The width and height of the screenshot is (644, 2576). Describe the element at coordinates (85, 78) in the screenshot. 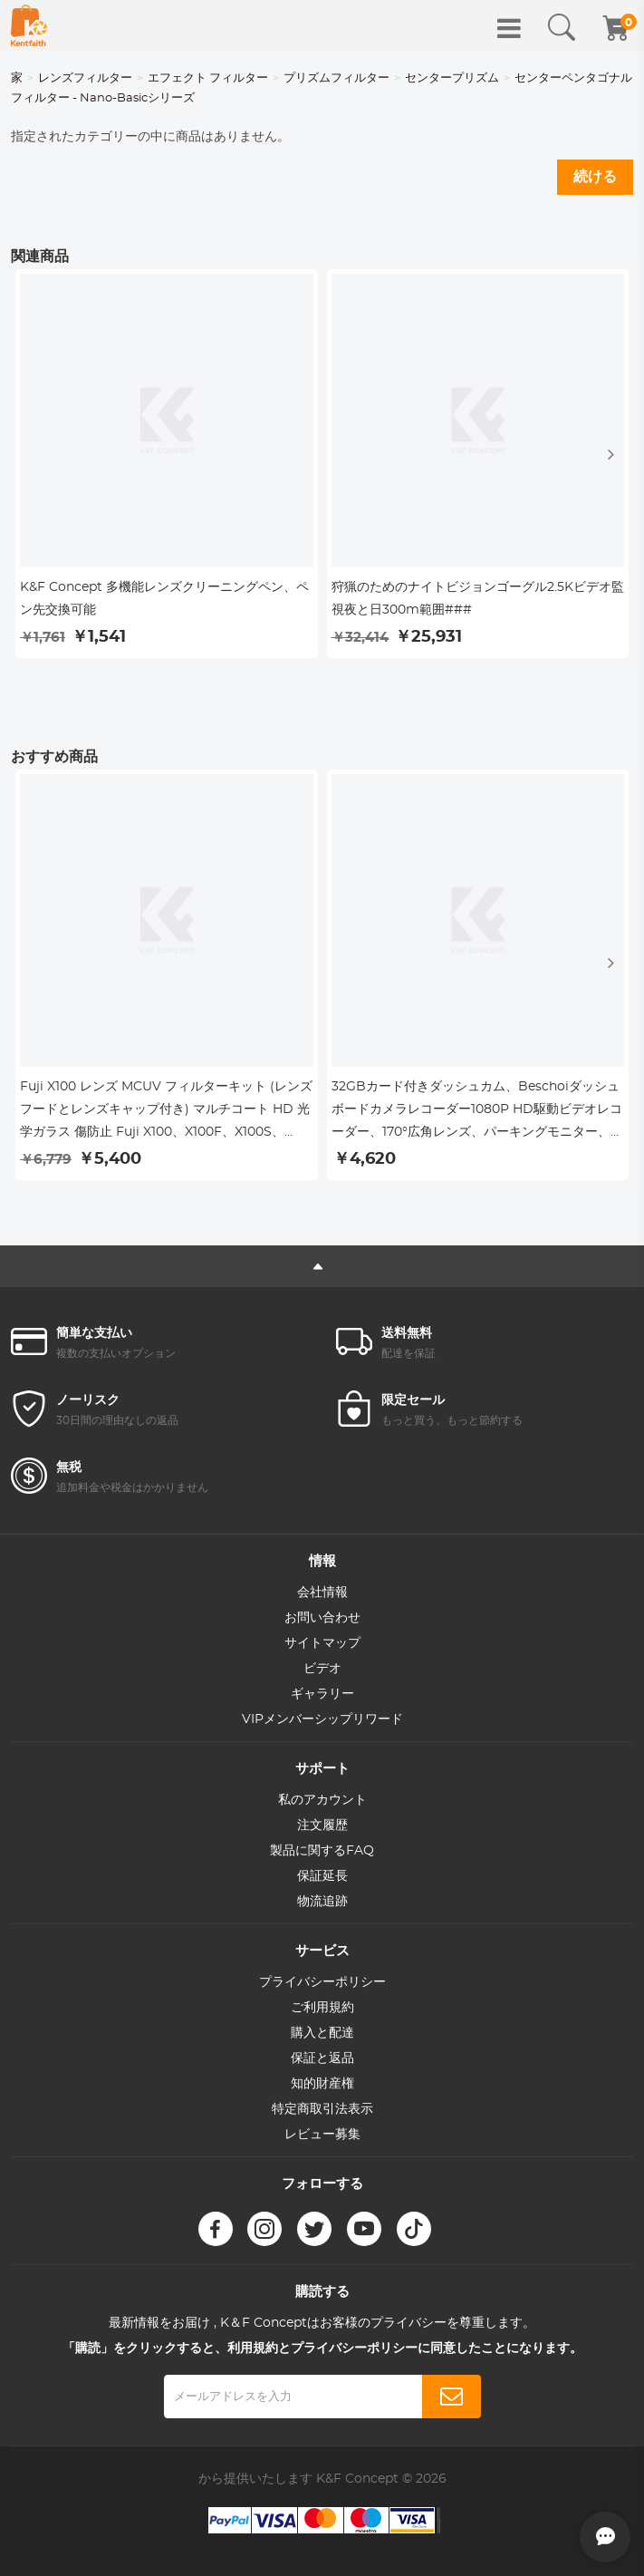

I see `レンズフィルター` at that location.